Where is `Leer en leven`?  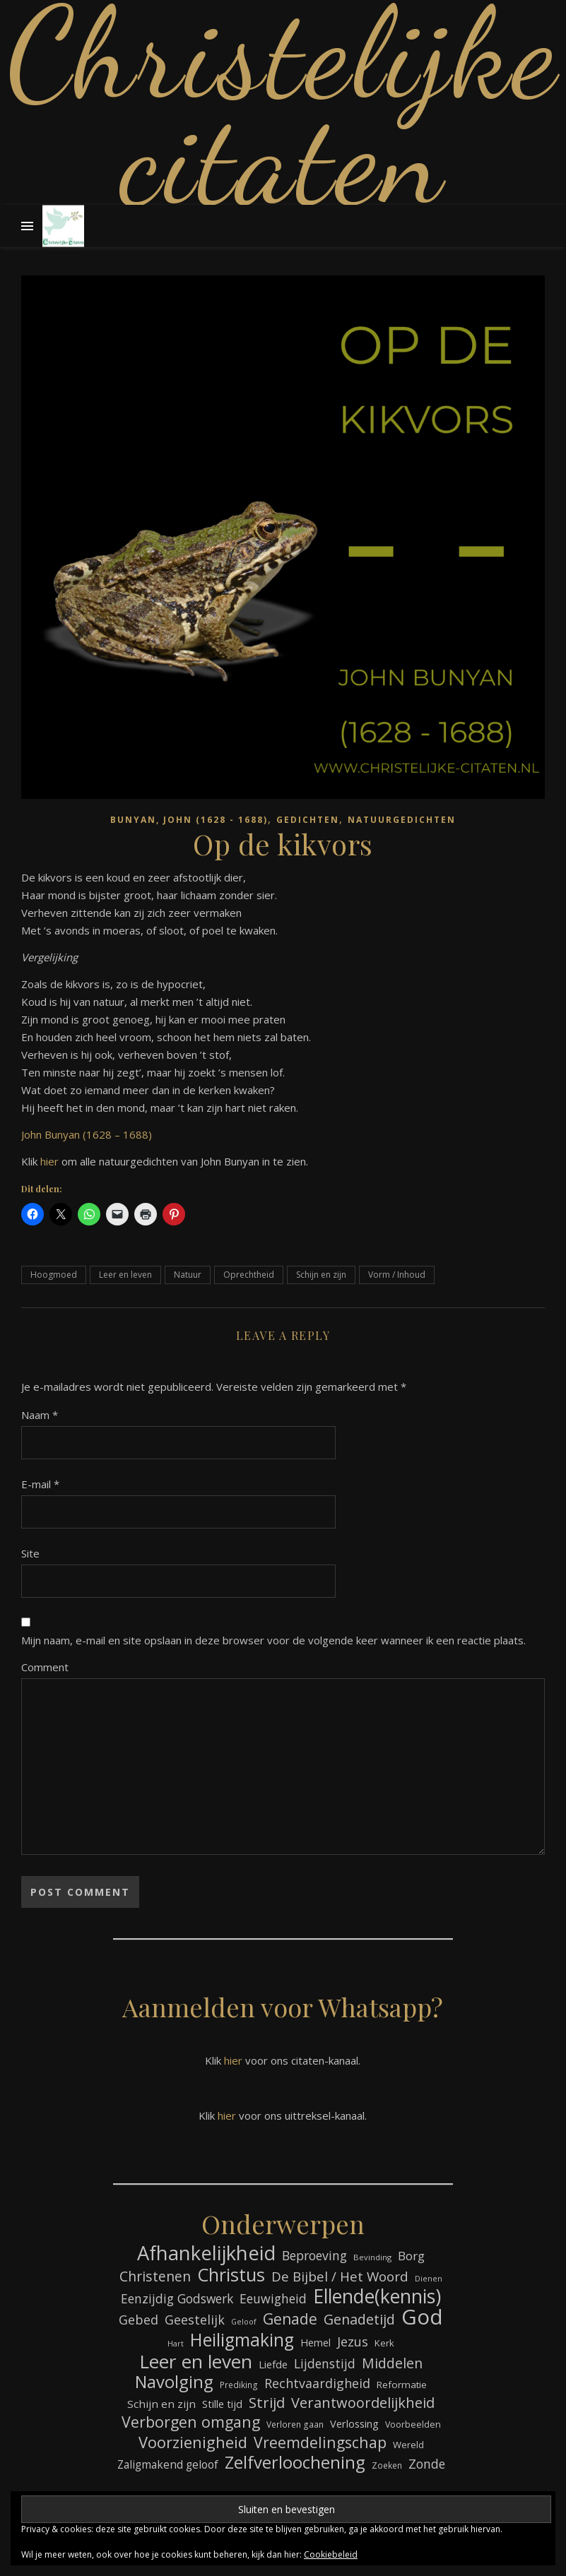
Leer en leven is located at coordinates (125, 1275).